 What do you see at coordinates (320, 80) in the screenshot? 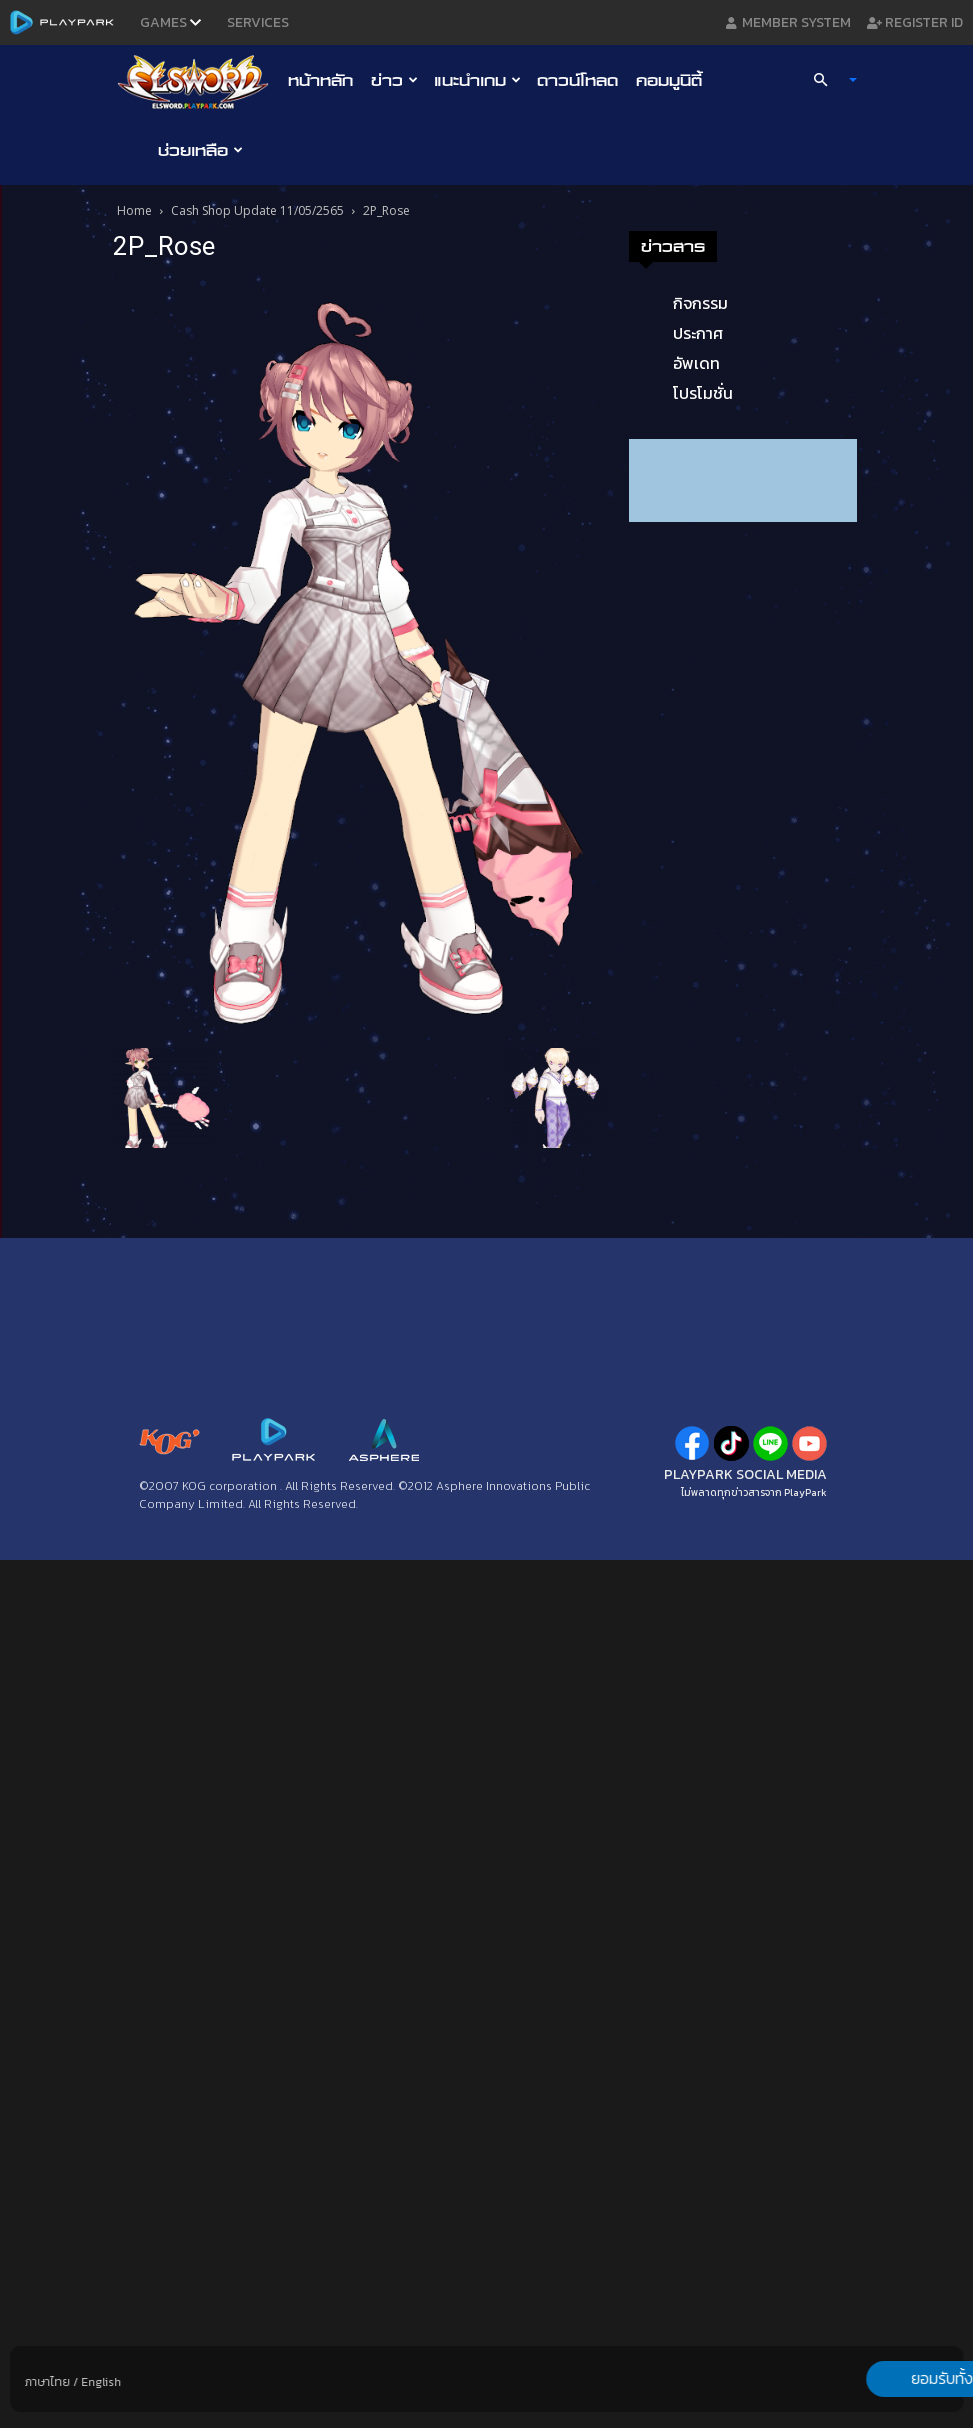
I see `หน้าหลัก` at bounding box center [320, 80].